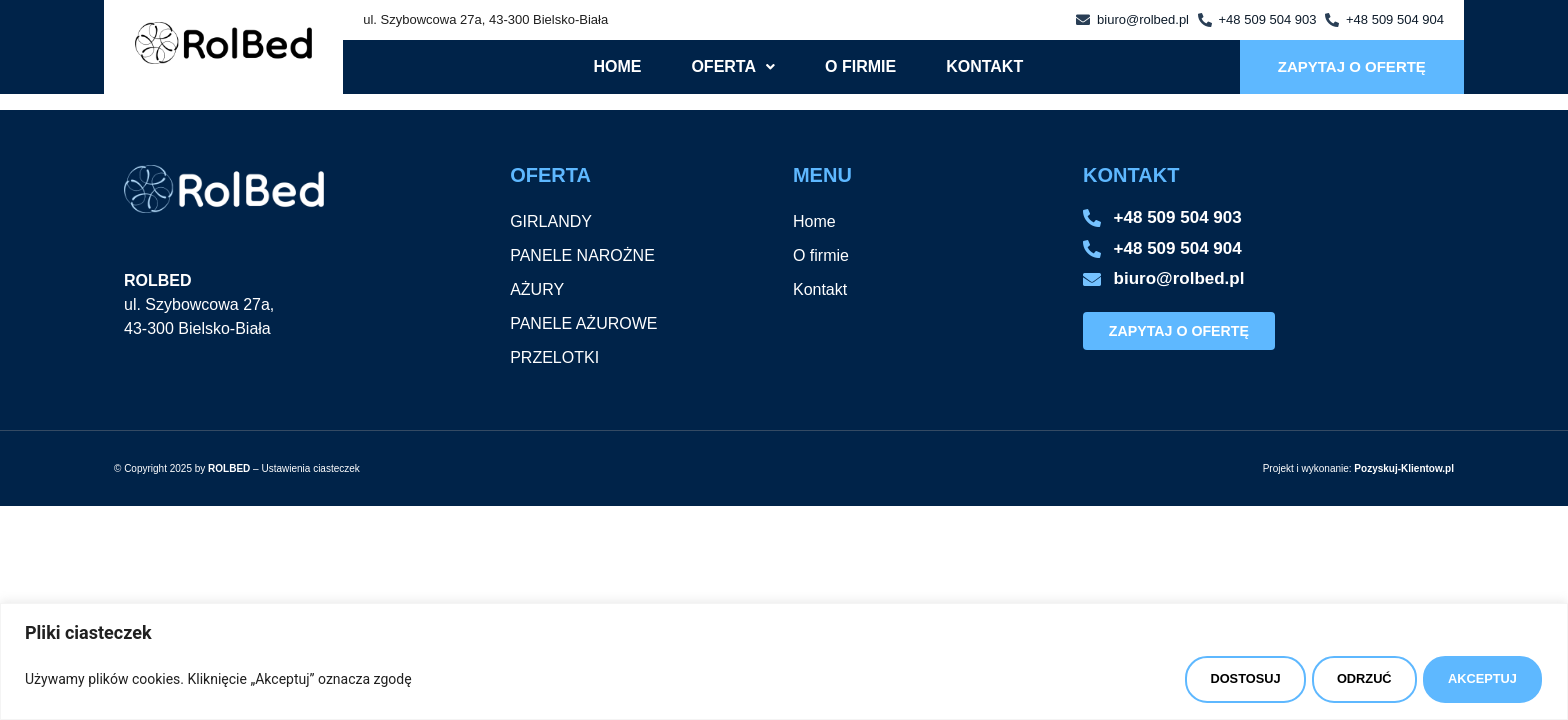 The image size is (1568, 720). I want to click on Kontakt, so click(984, 66).